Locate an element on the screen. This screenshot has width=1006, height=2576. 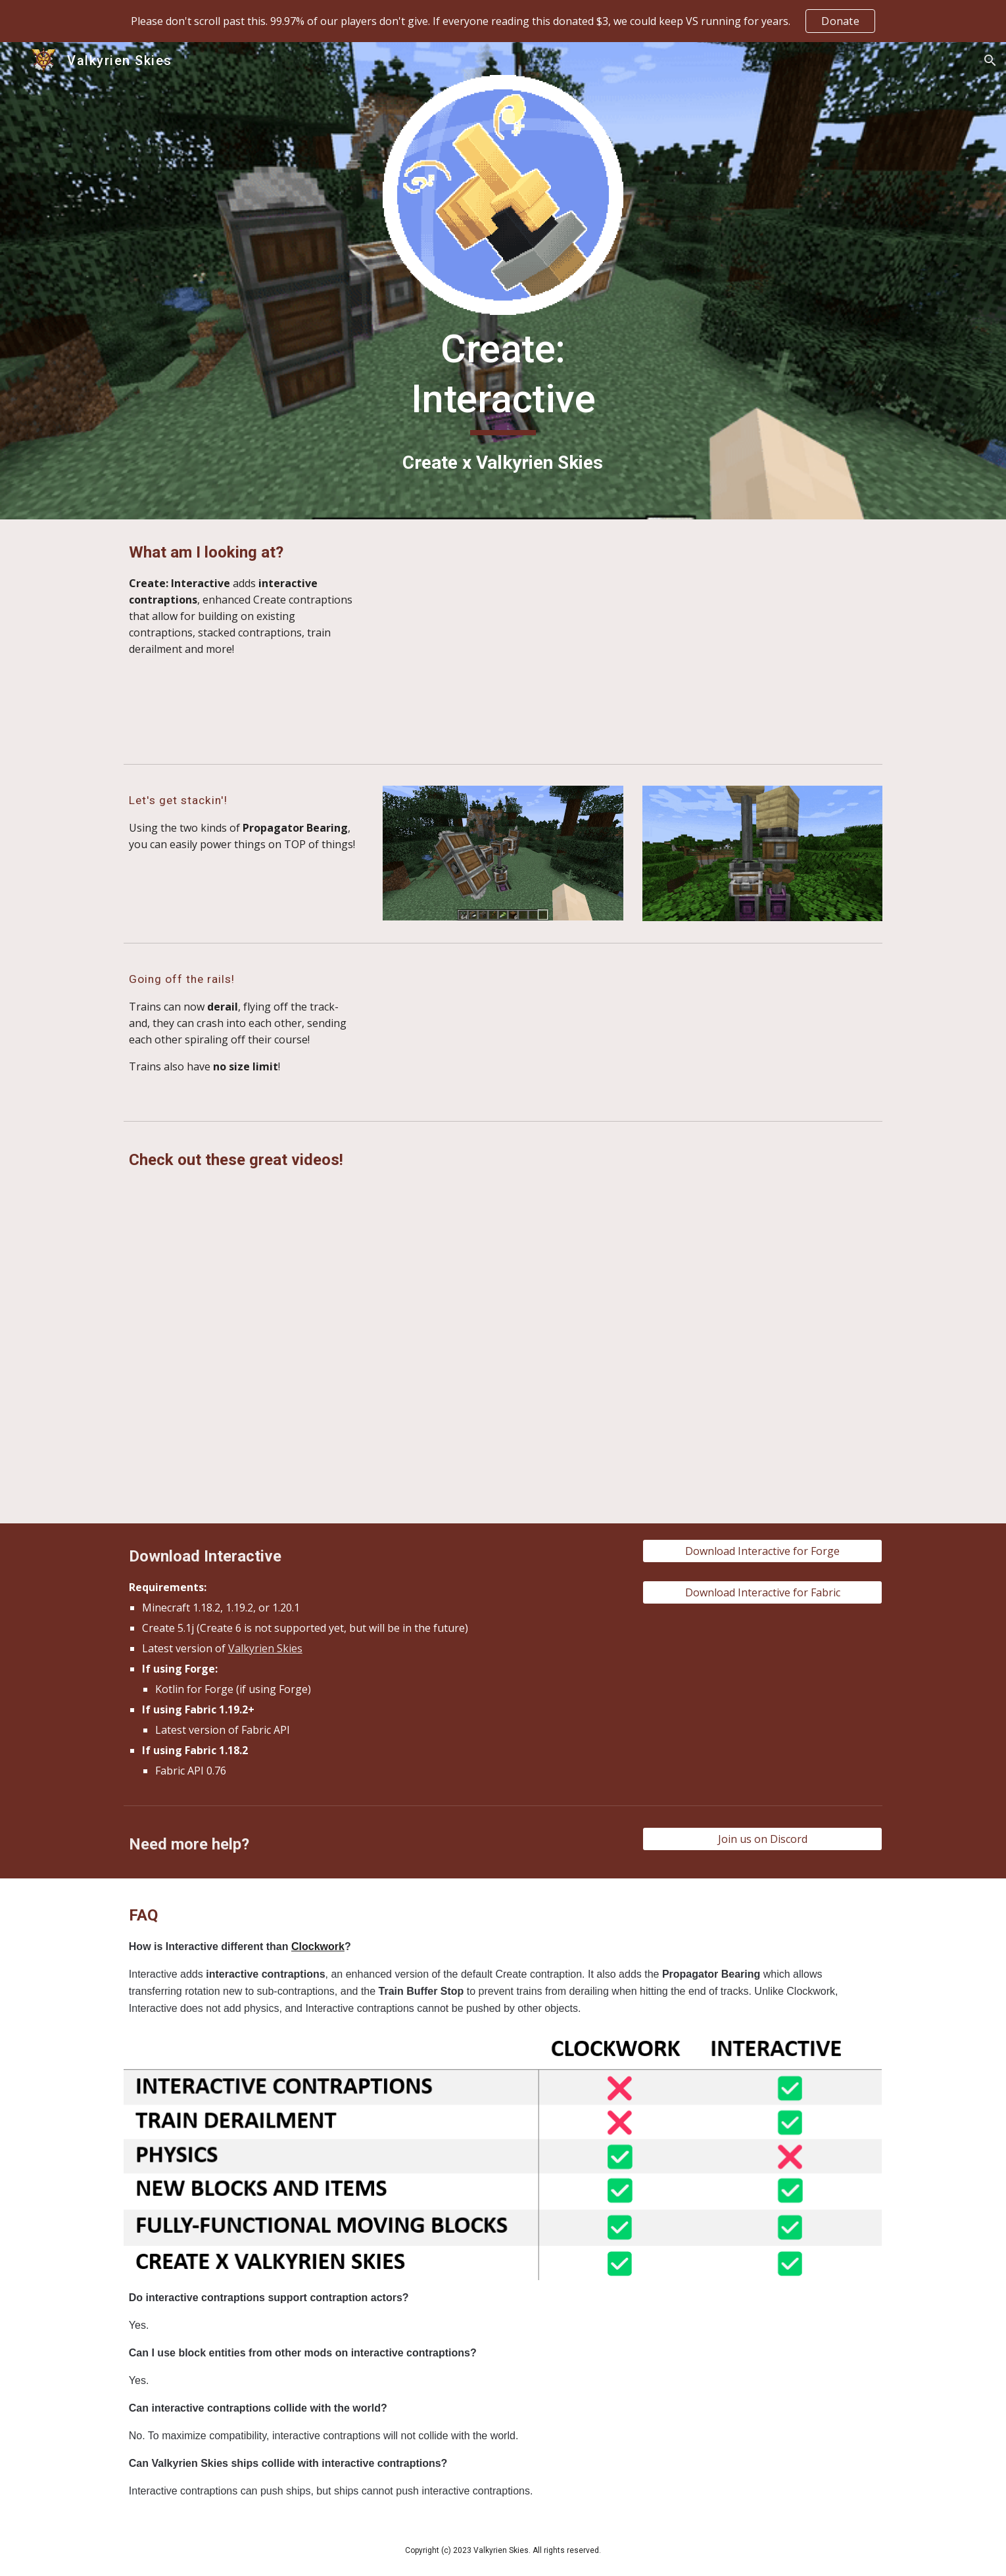
[button] is located at coordinates (990, 60).